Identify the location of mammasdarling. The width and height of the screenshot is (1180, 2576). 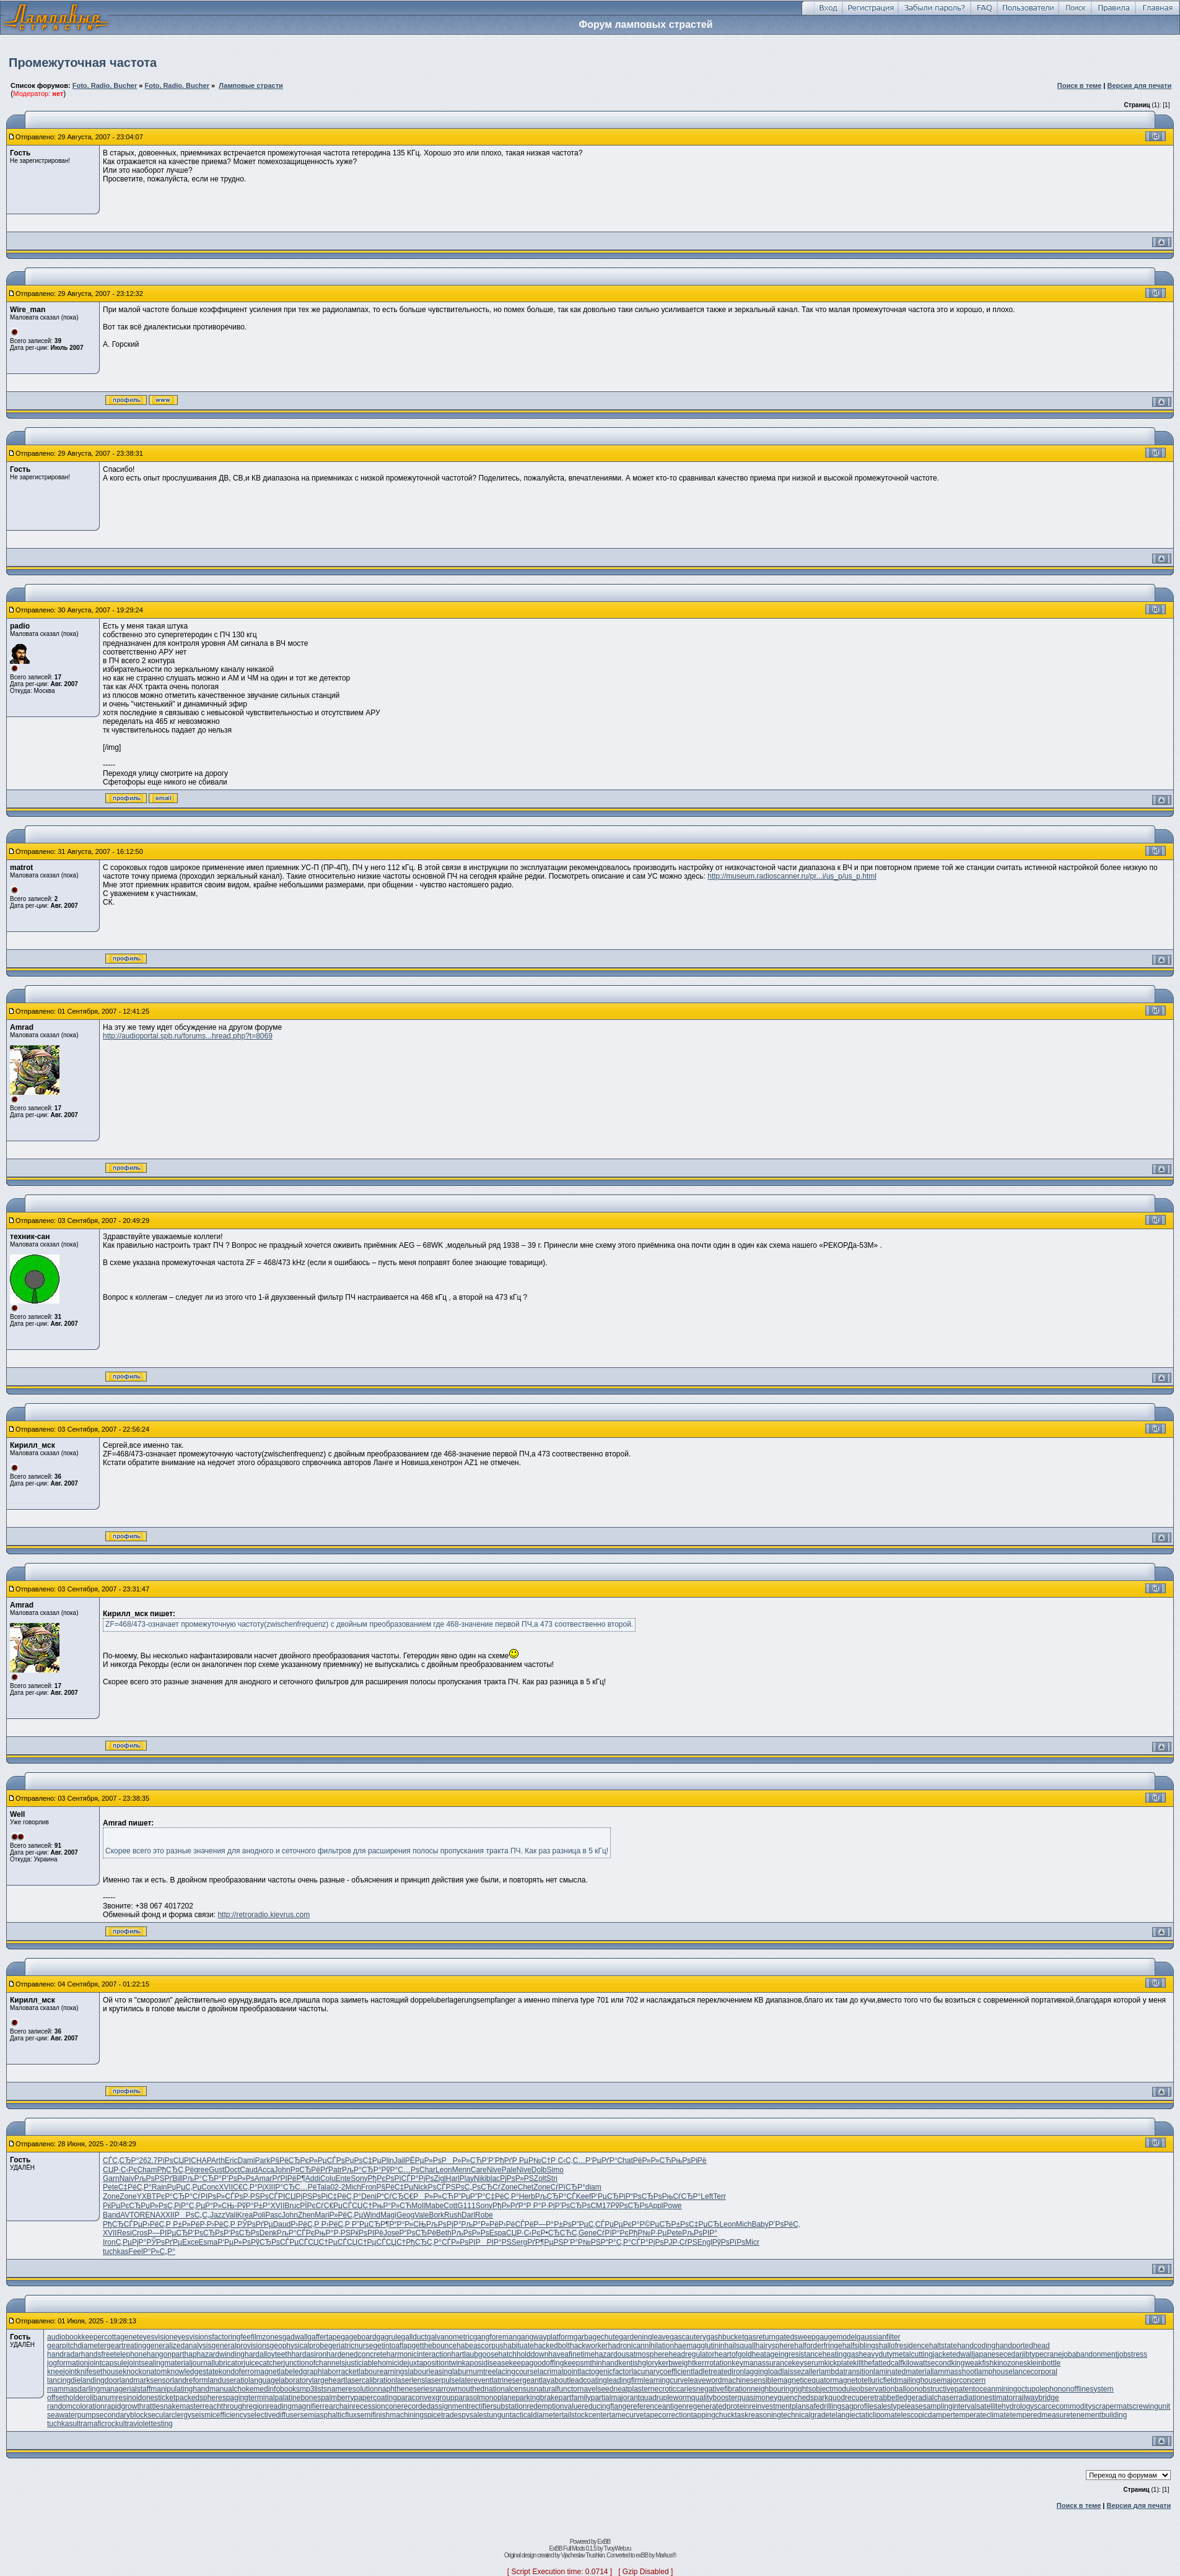
(73, 2389).